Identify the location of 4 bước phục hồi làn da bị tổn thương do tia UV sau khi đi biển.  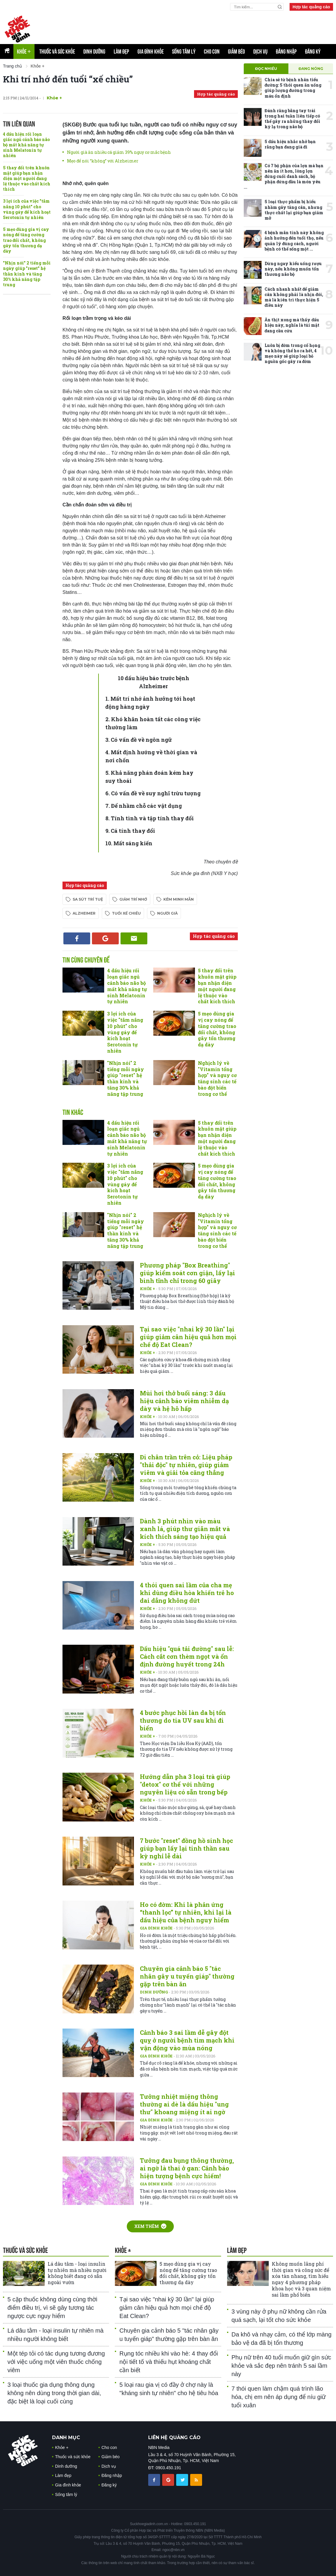
(183, 1720).